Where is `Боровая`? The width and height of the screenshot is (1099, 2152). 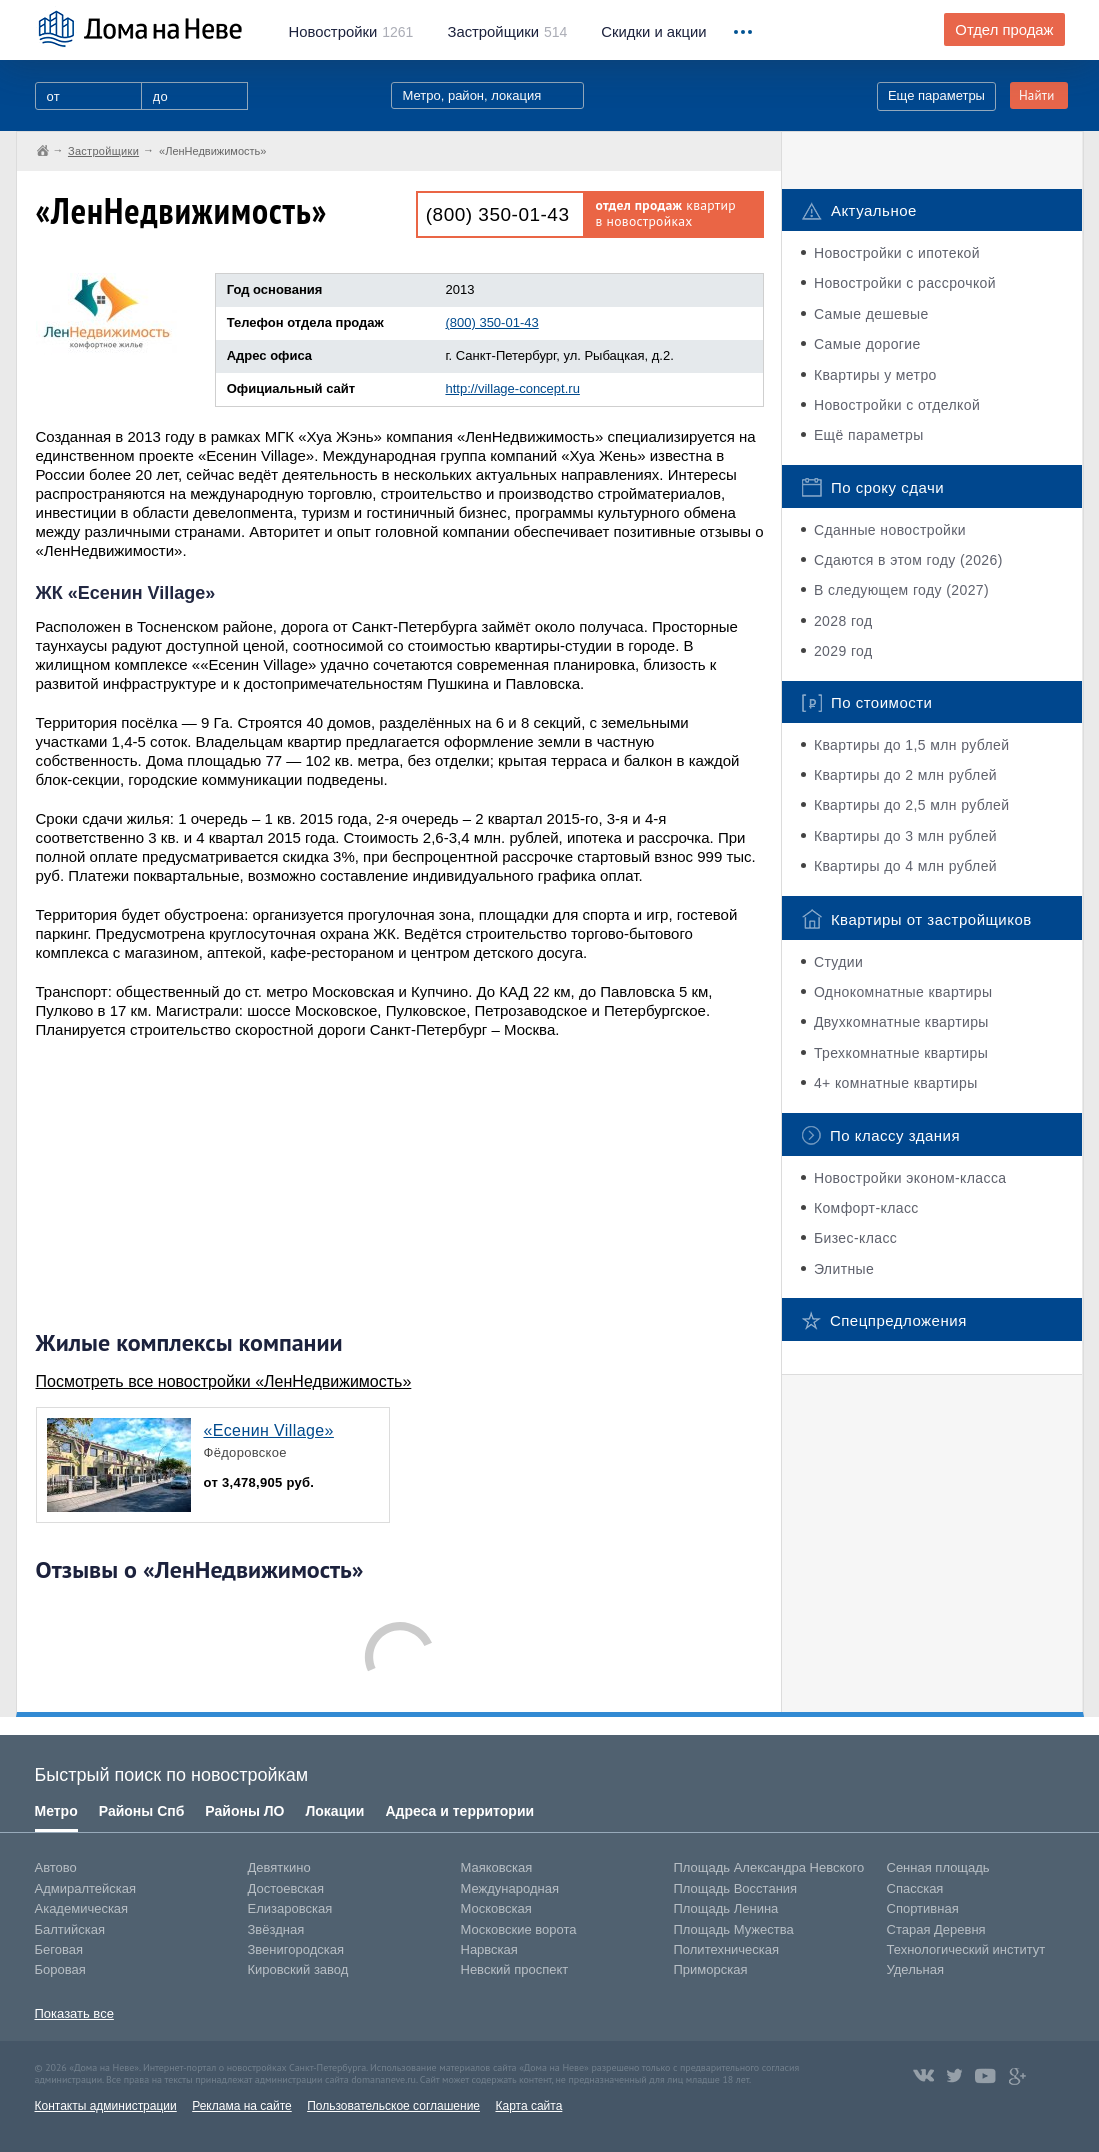 Боровая is located at coordinates (60, 1969).